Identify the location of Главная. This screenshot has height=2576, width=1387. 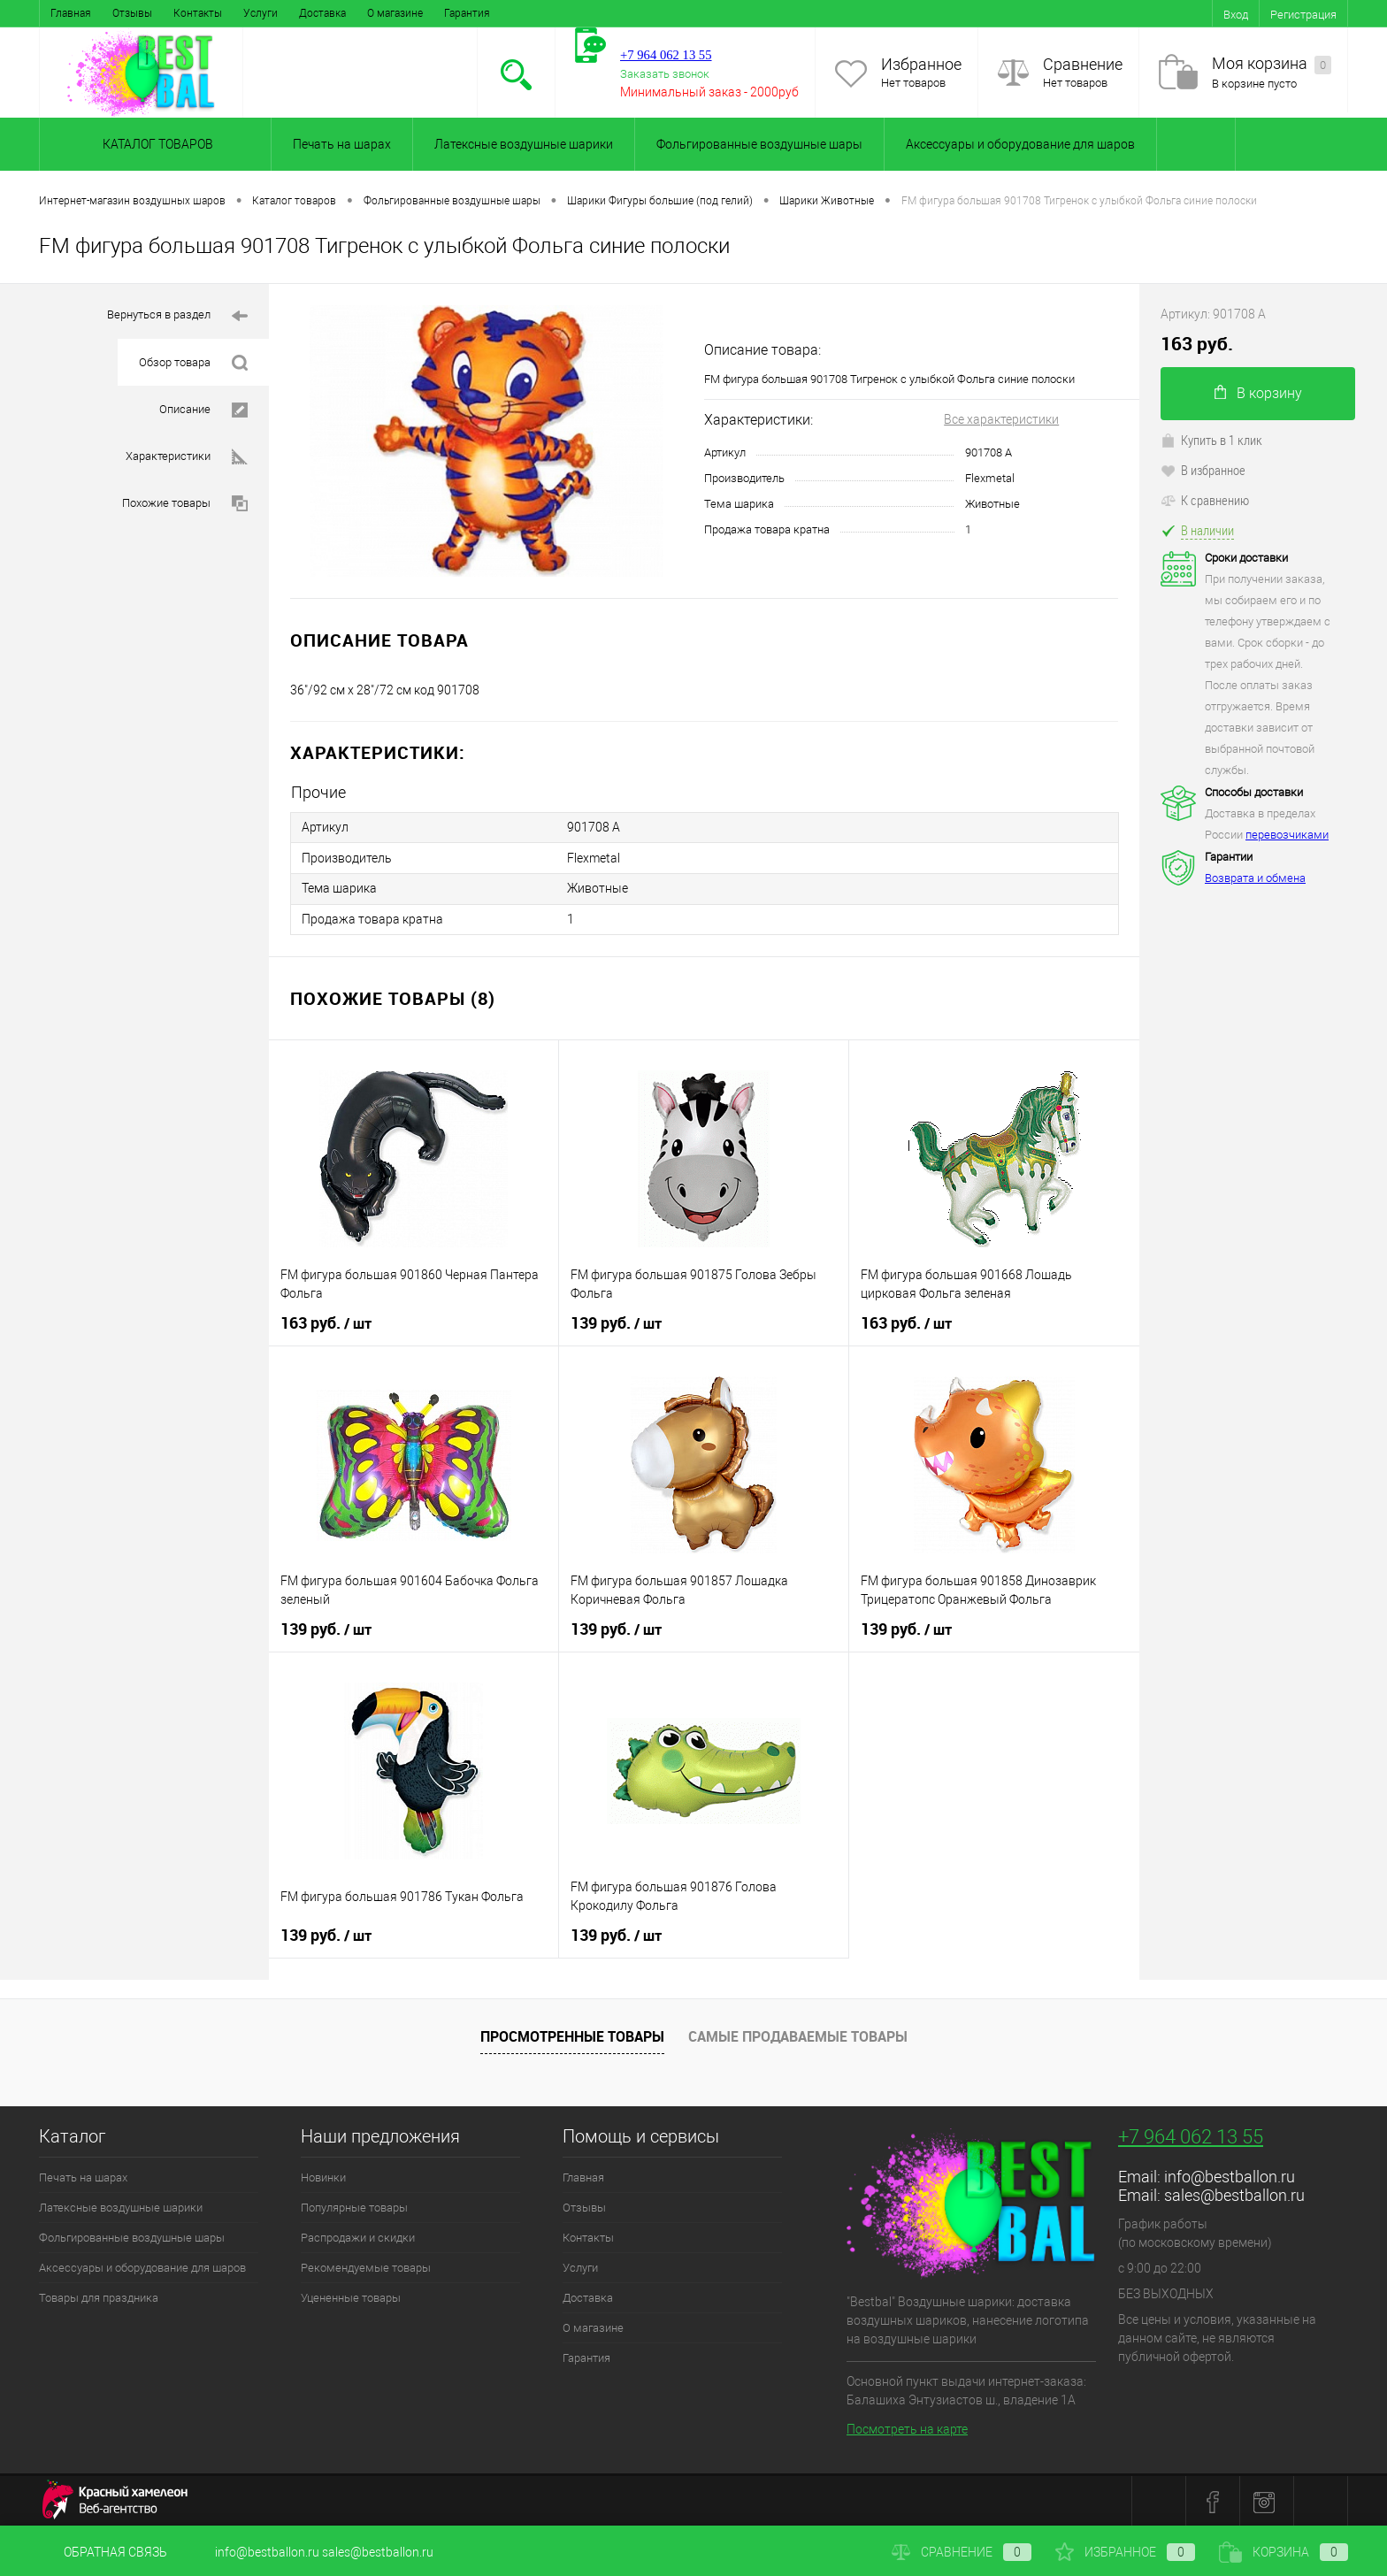
(70, 13).